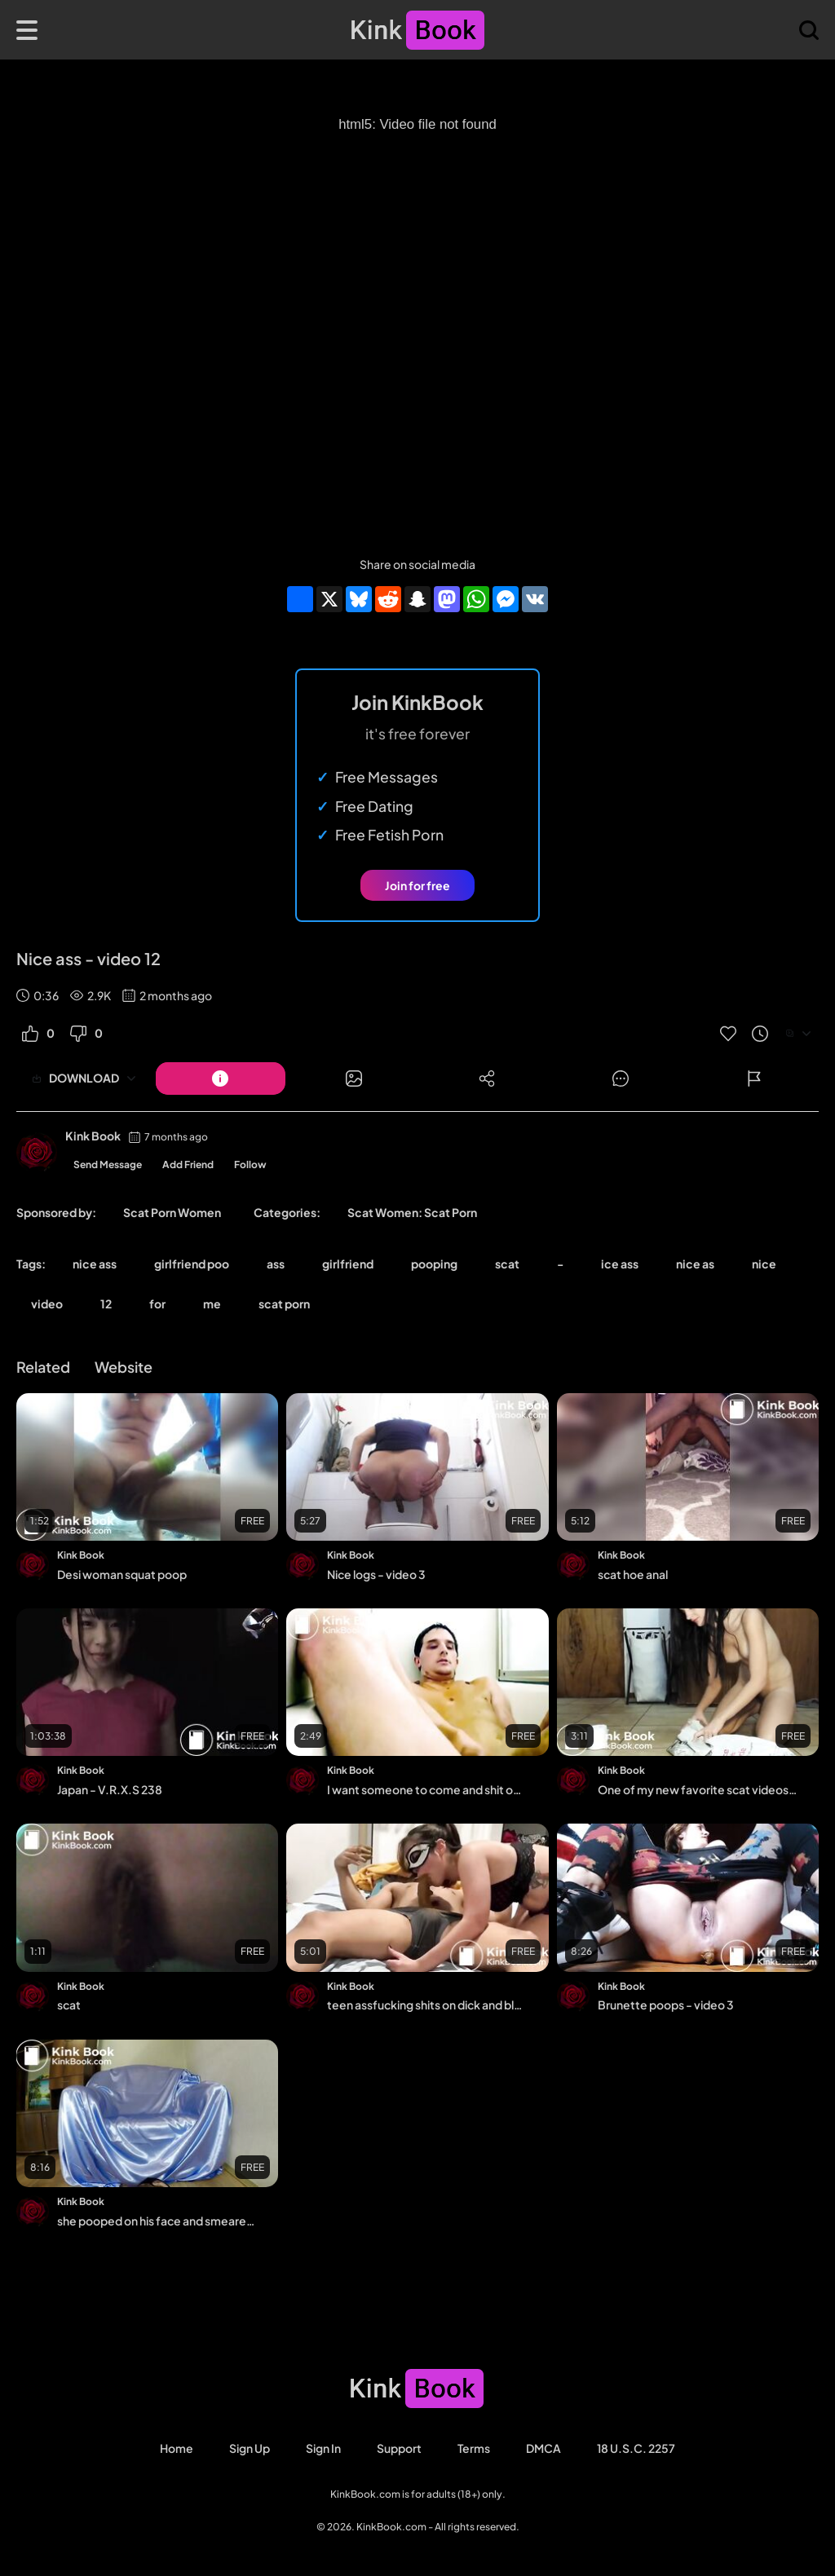 The image size is (835, 2576). What do you see at coordinates (323, 2448) in the screenshot?
I see `Sign in` at bounding box center [323, 2448].